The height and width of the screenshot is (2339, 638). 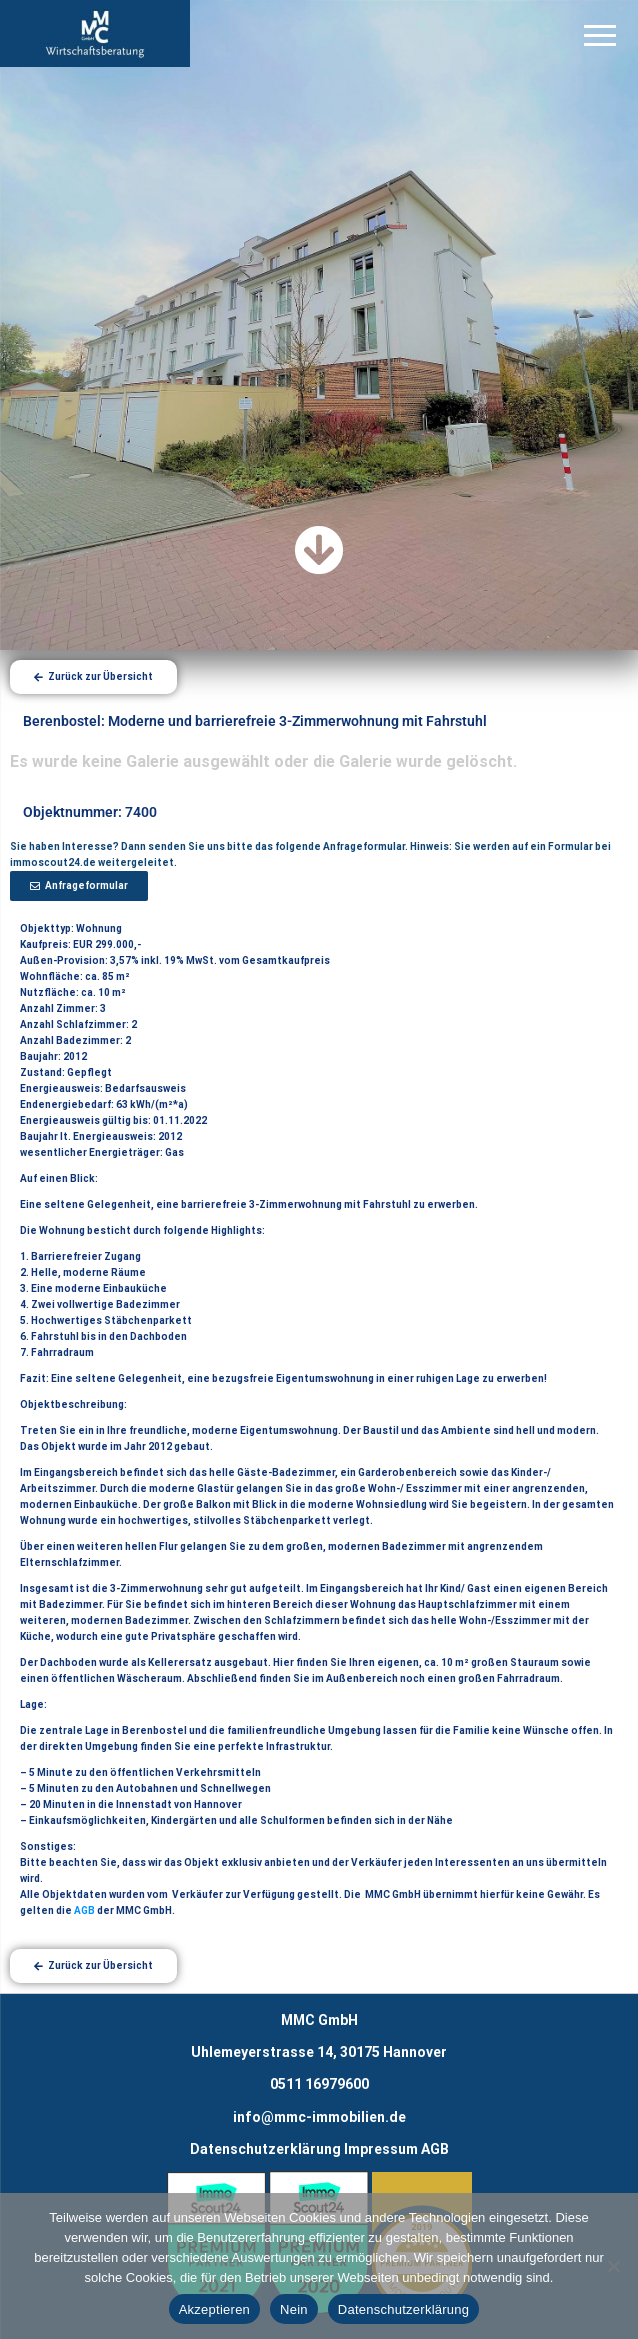 What do you see at coordinates (84, 1910) in the screenshot?
I see `AGB` at bounding box center [84, 1910].